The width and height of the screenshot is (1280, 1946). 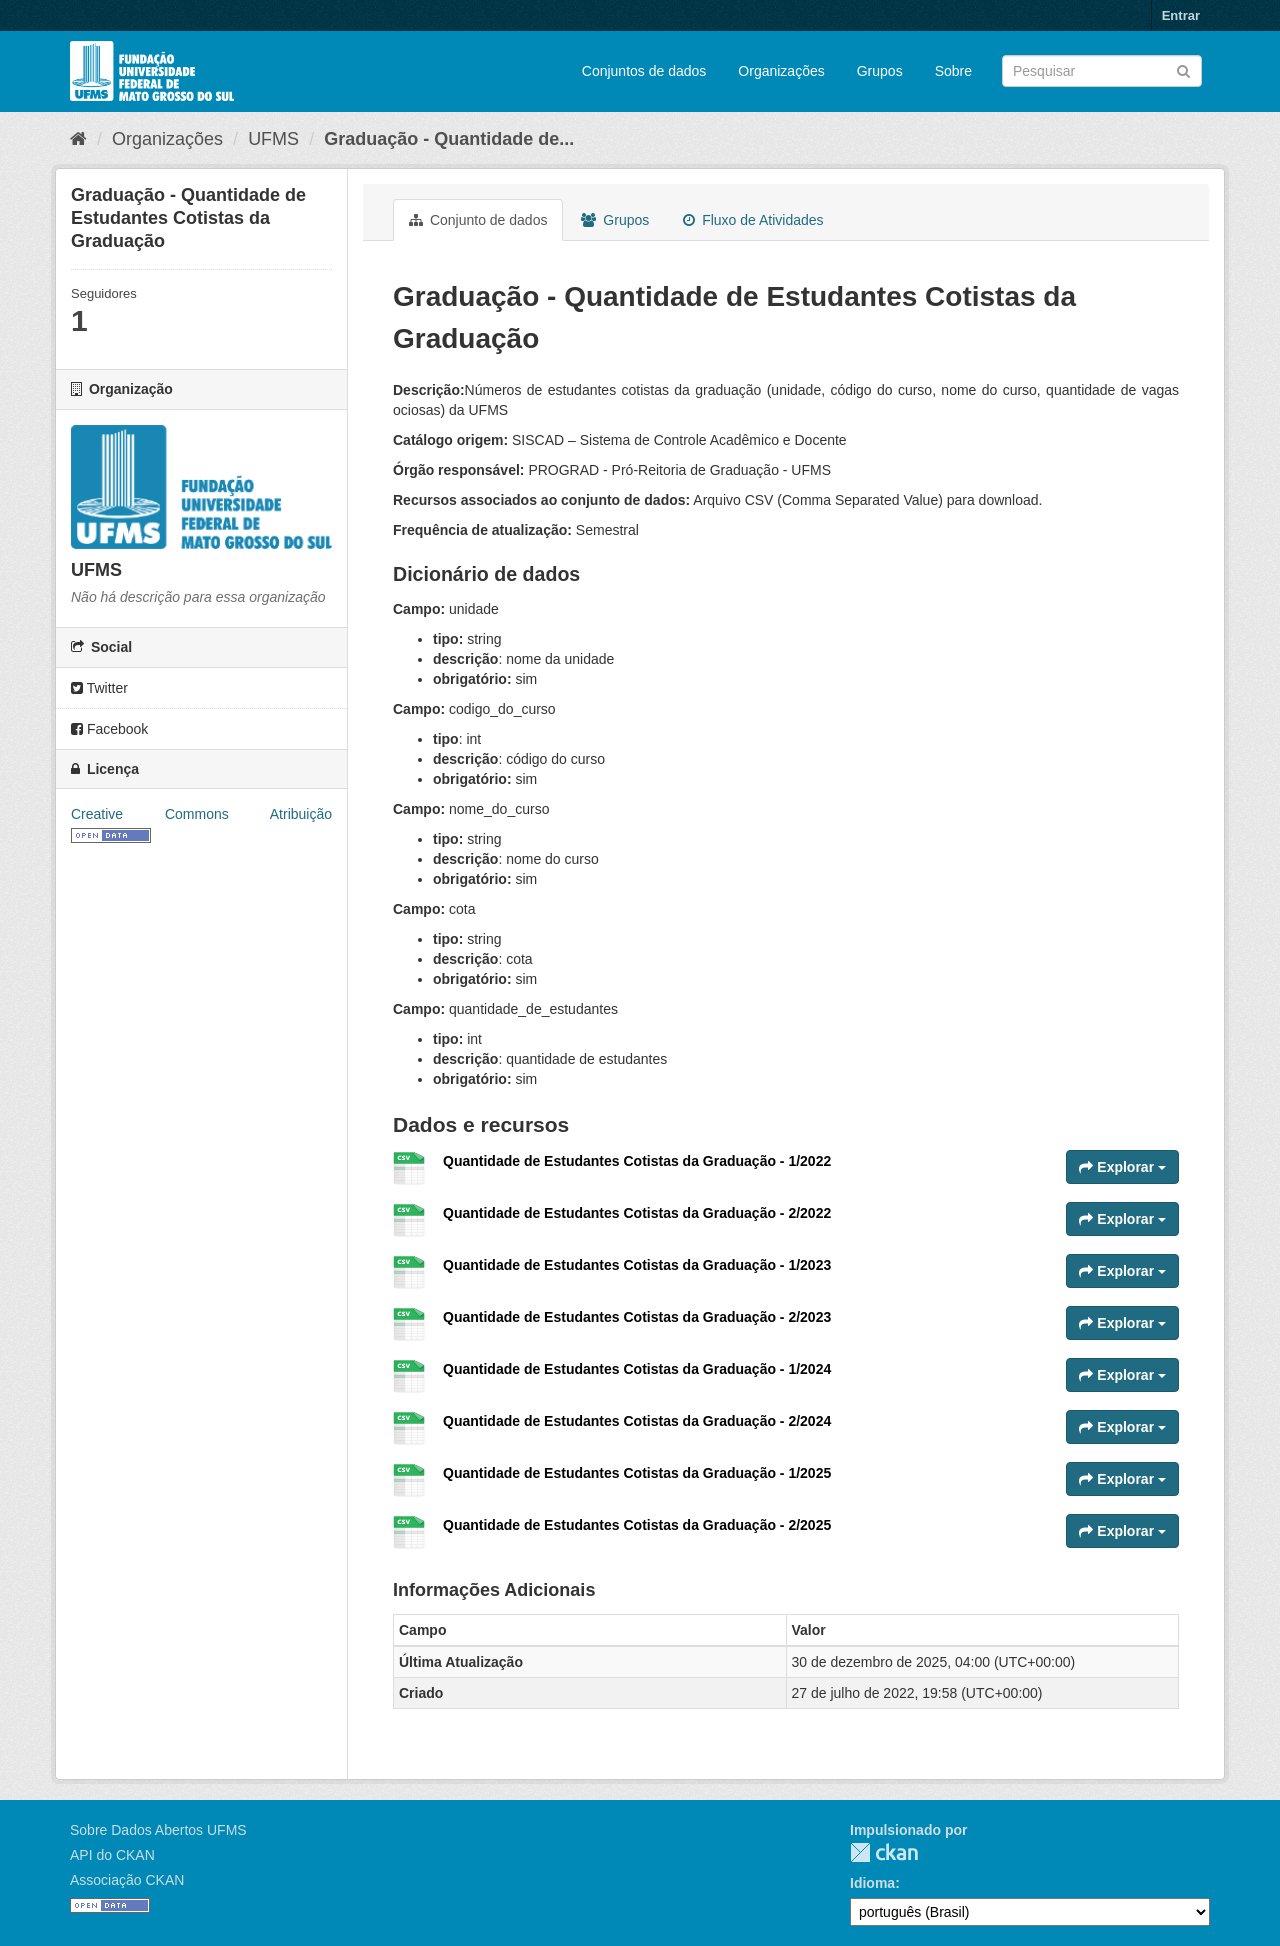 I want to click on Quantidade de Estudantes Cotistas da Graduação - 2/2025, so click(x=637, y=1525).